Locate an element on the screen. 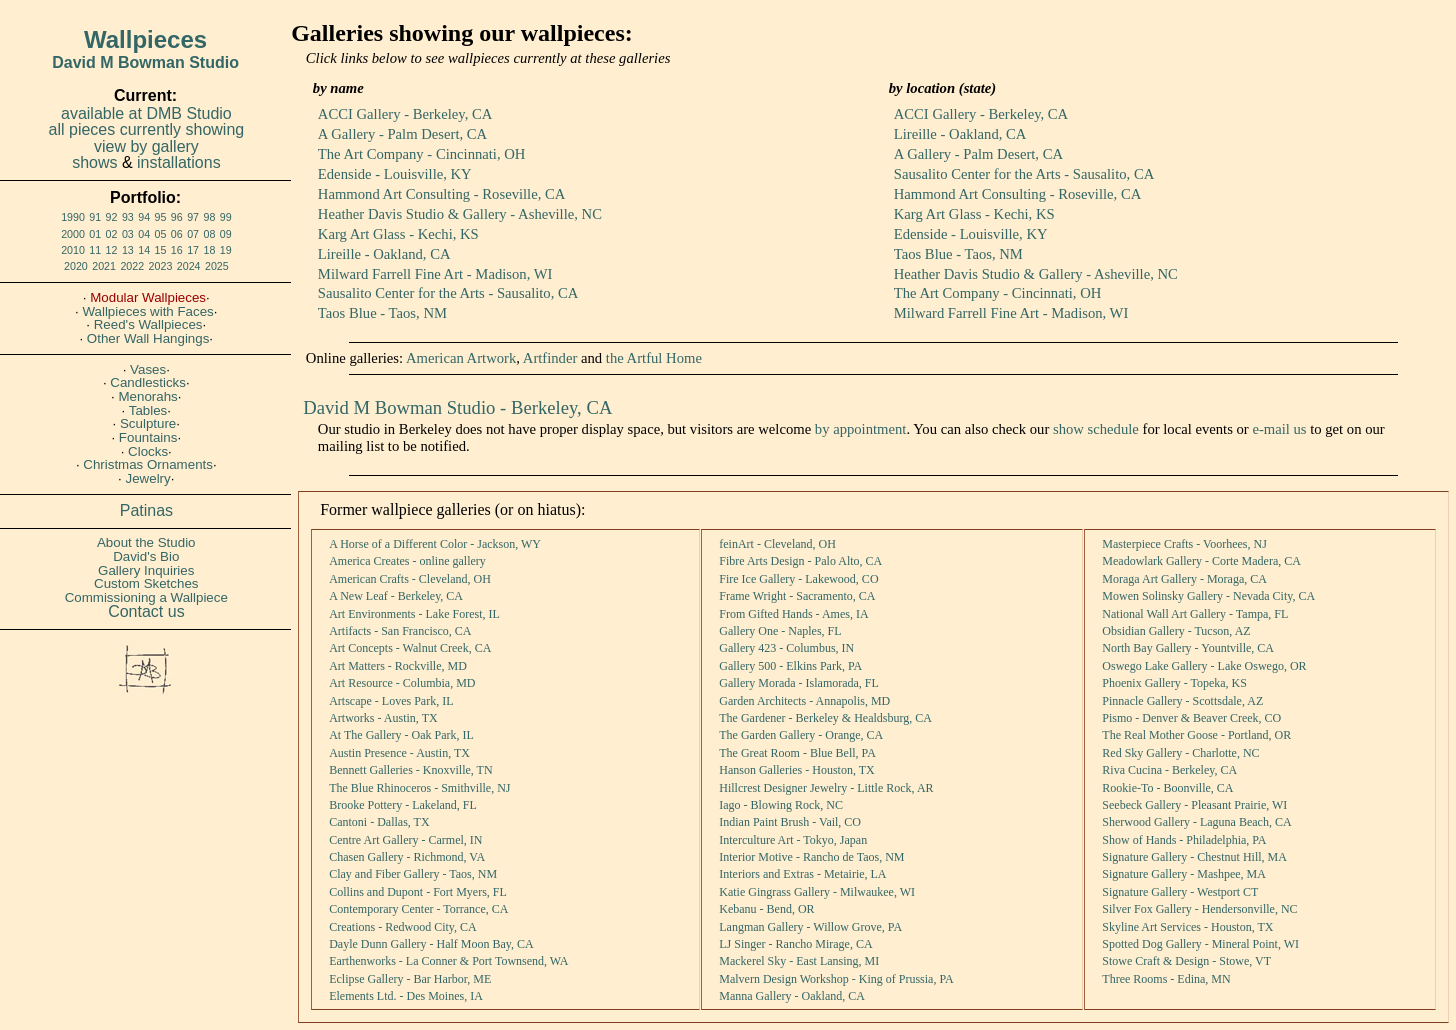 The image size is (1456, 1030). Menorahs is located at coordinates (147, 396).